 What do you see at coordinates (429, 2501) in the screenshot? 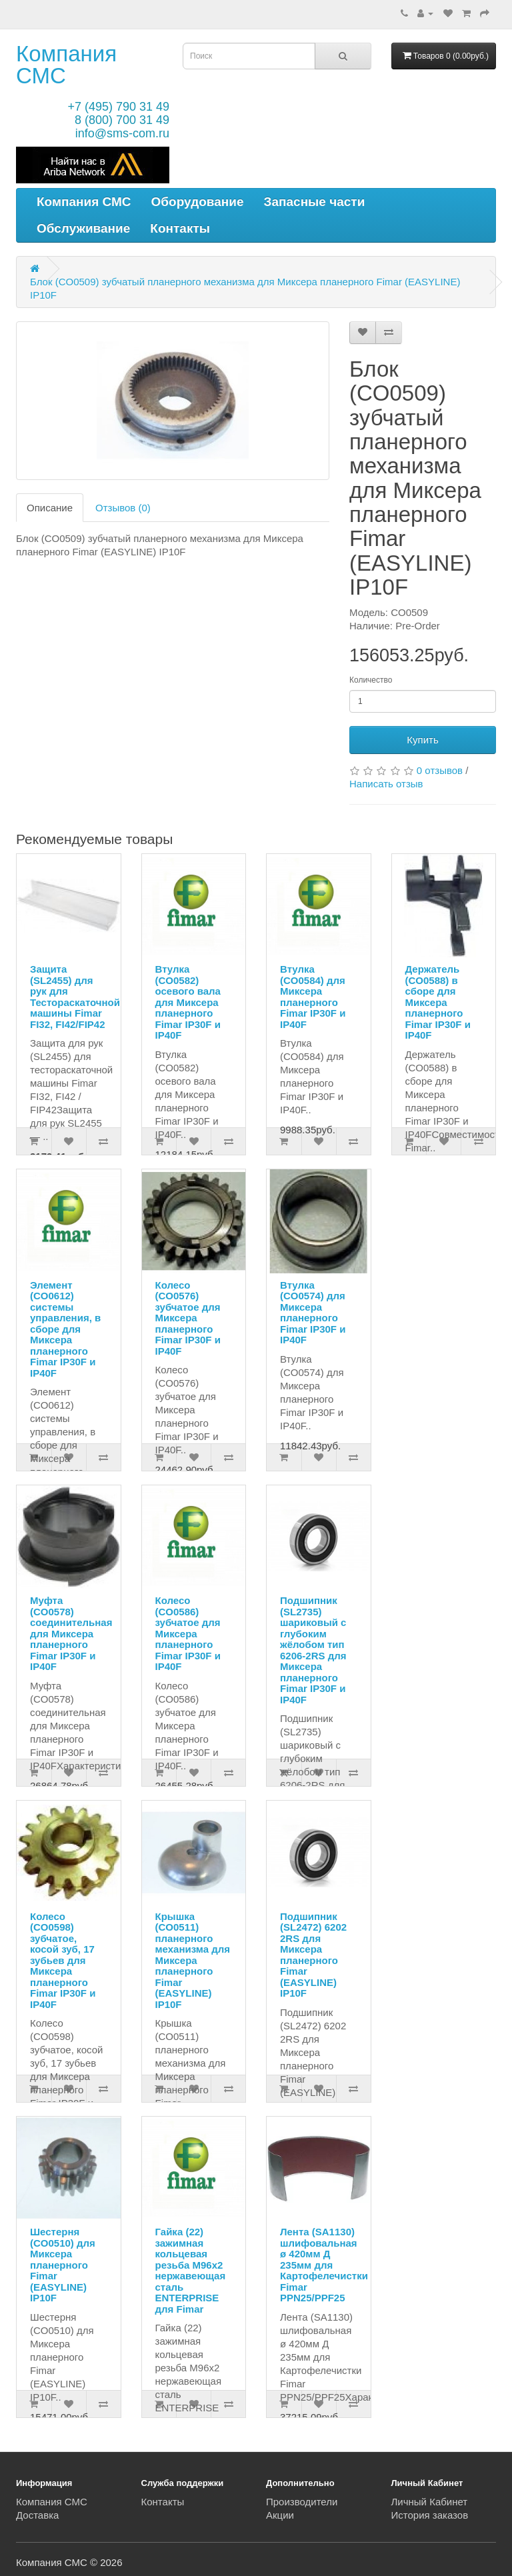
I see `Личный Кабинет` at bounding box center [429, 2501].